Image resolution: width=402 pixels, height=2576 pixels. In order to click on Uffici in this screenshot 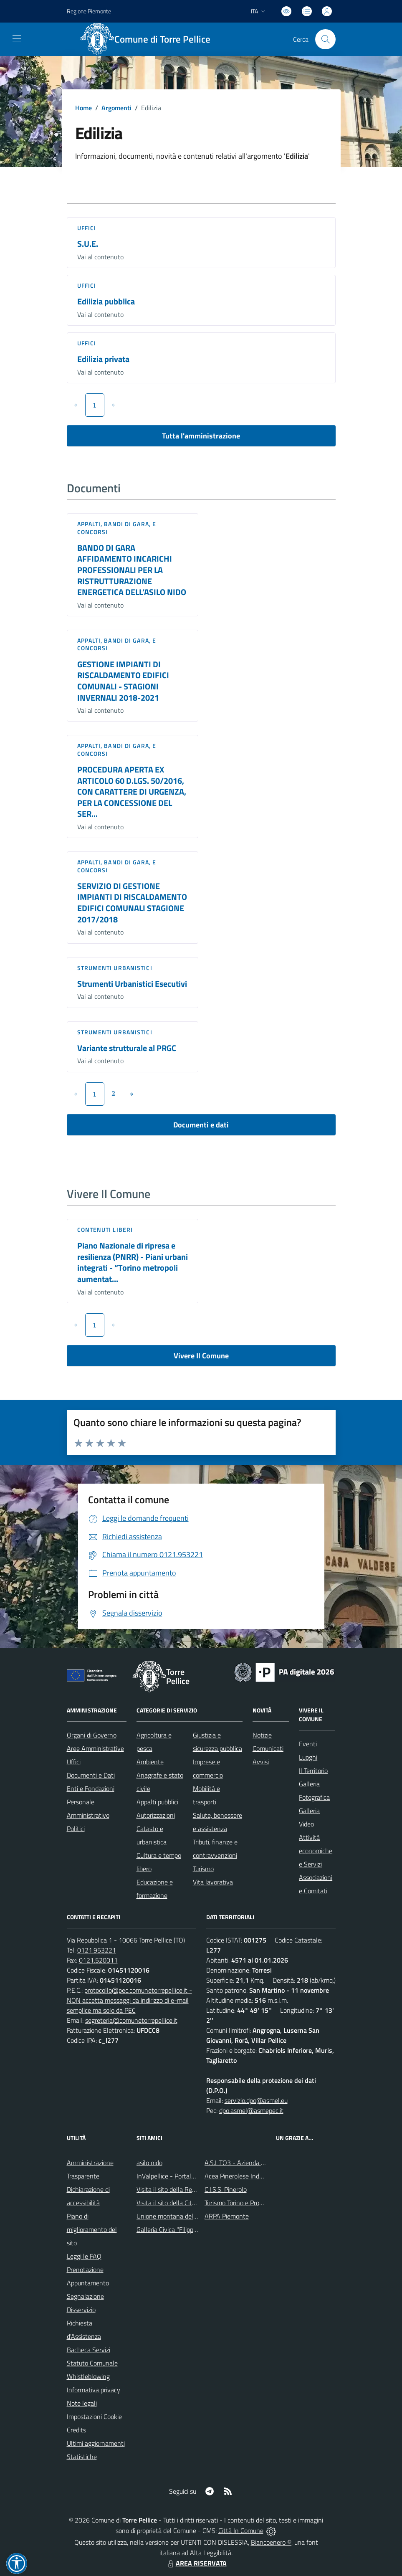, I will do `click(86, 227)`.